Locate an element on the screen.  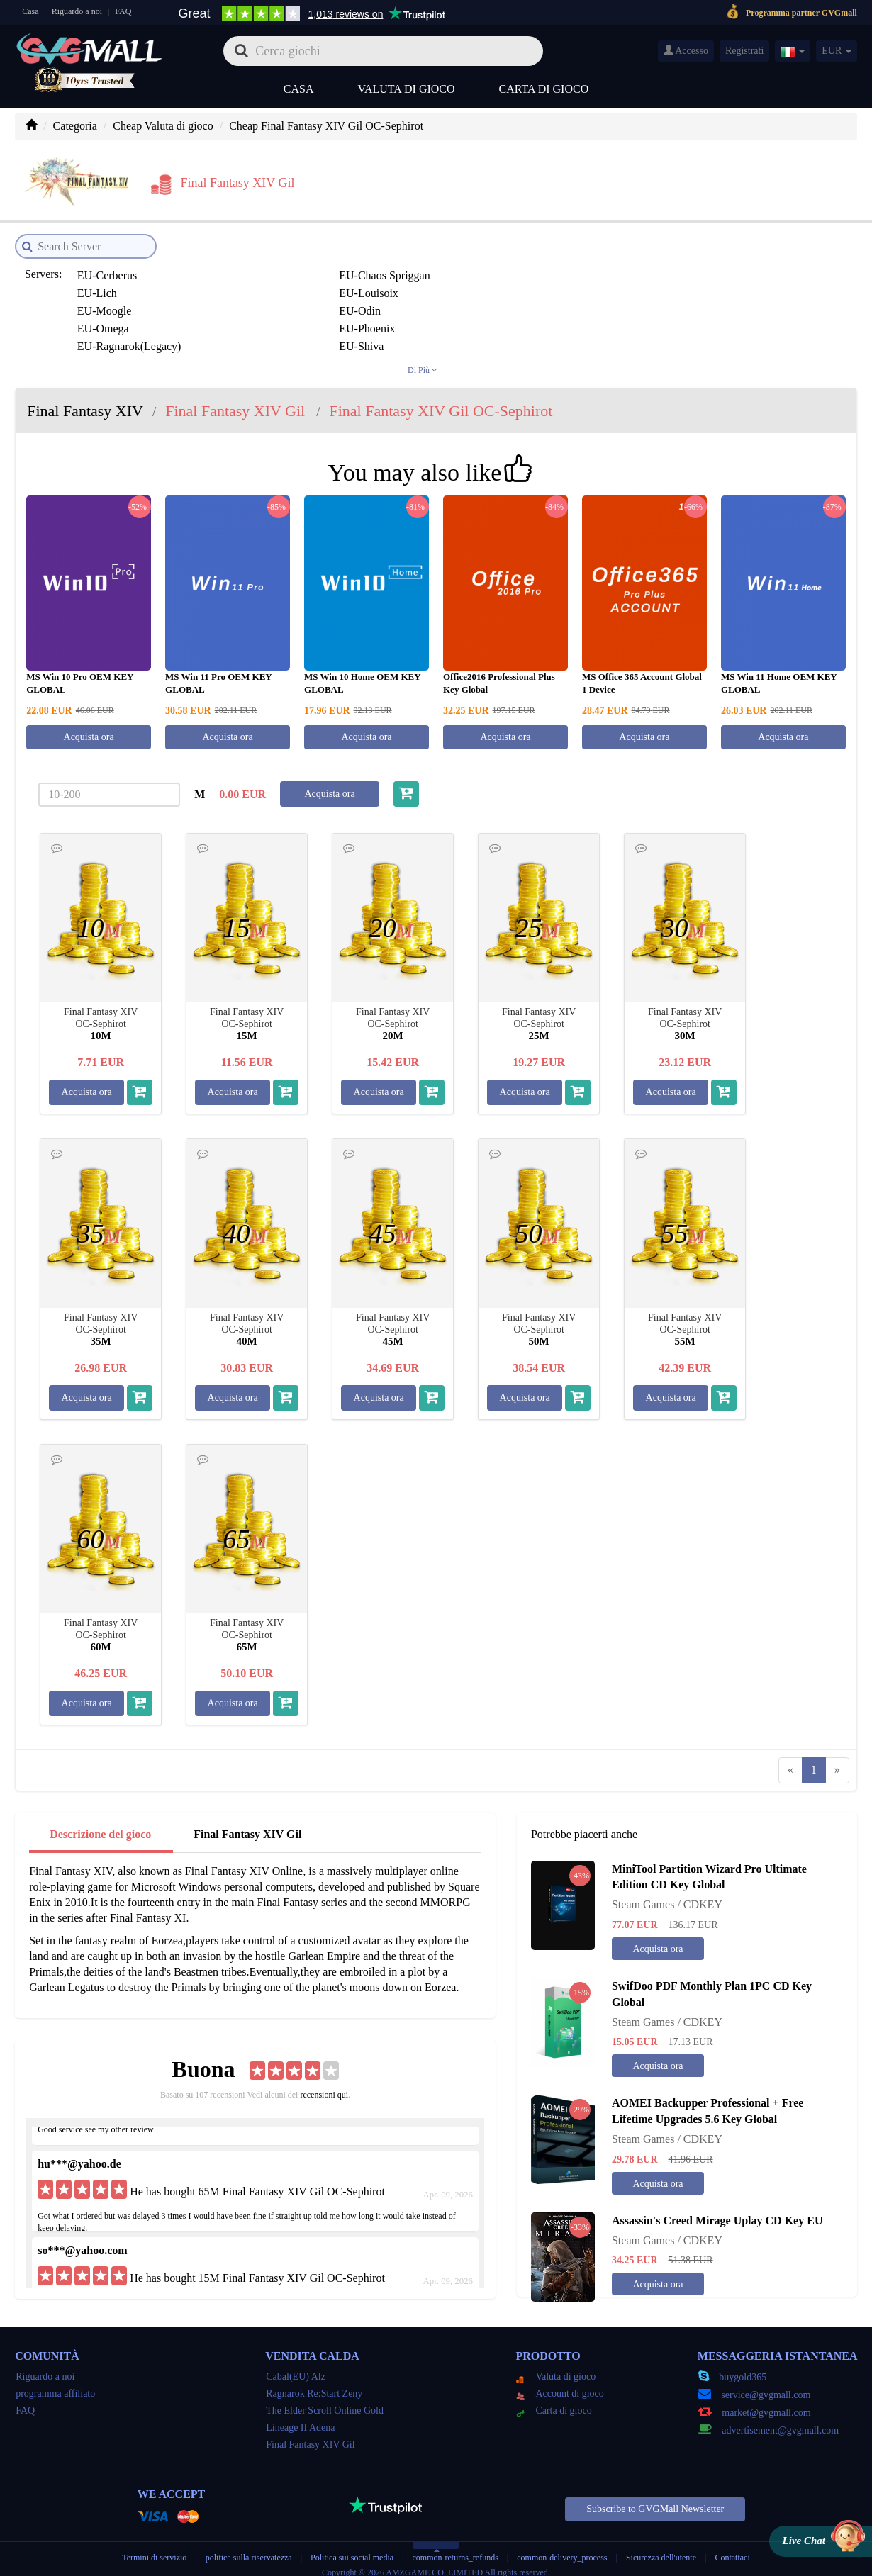
[Next] is located at coordinates (837, 1760).